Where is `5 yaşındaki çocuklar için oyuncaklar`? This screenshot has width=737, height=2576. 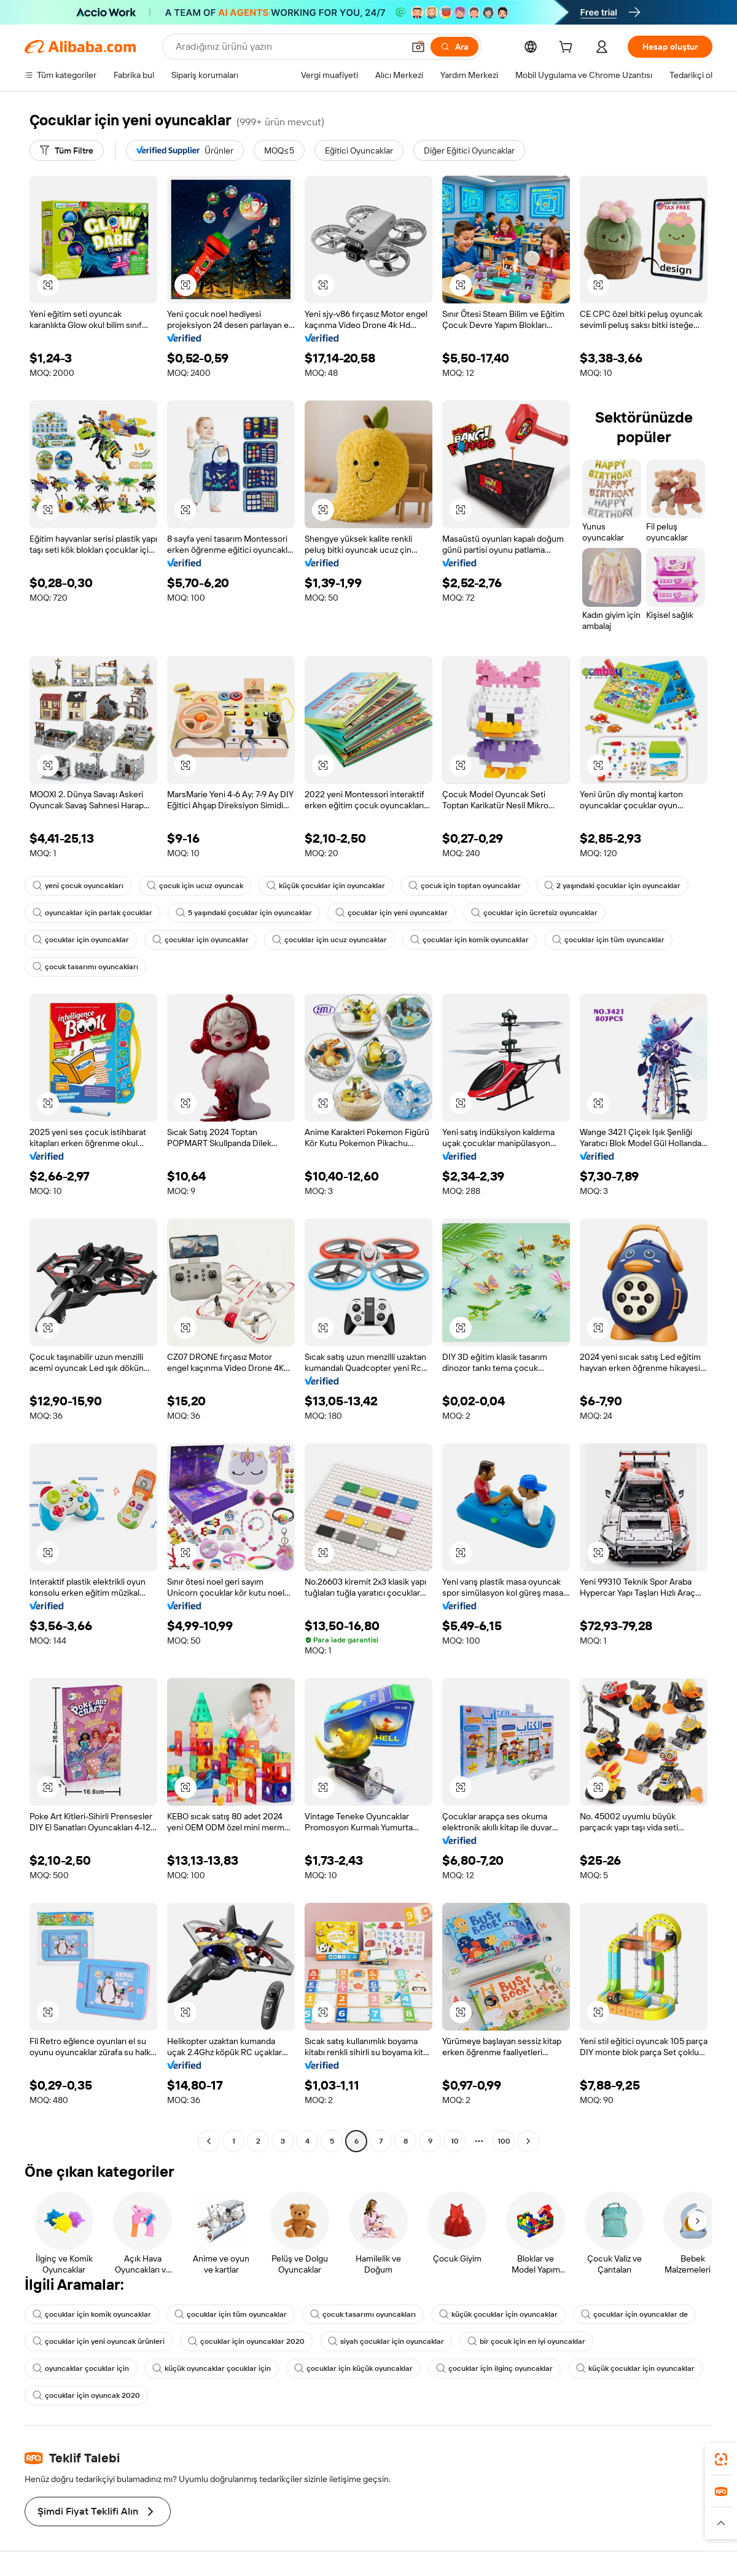
5 yaşındaki çocuklar için oyuncaklar is located at coordinates (244, 913).